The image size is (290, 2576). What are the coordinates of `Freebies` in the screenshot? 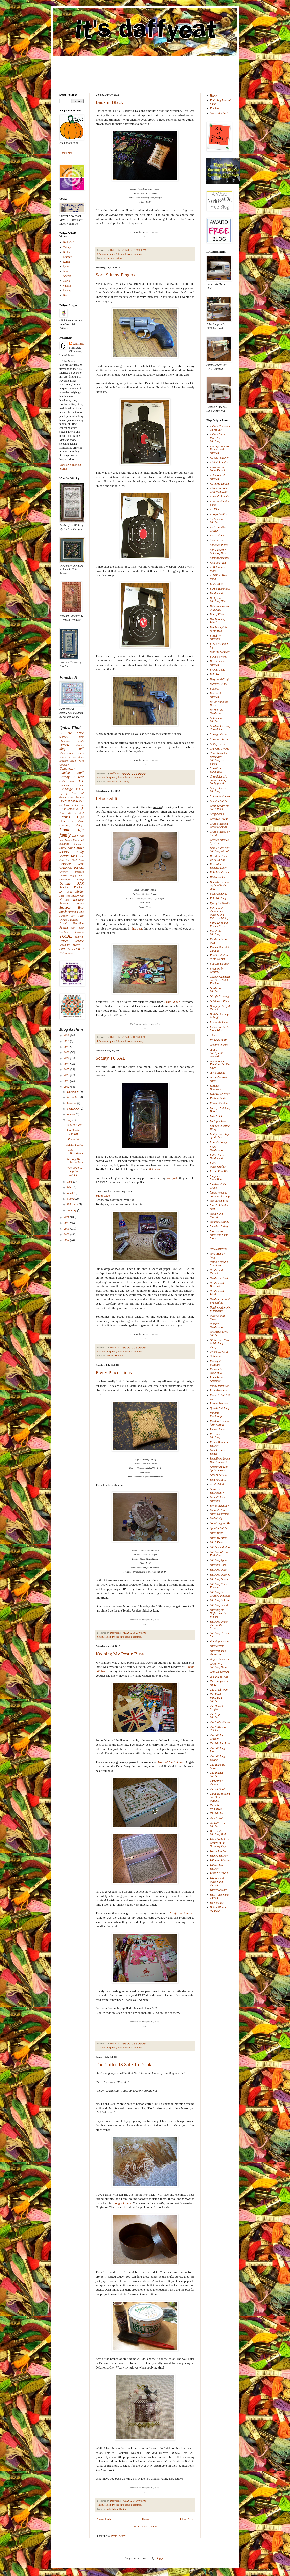 It's located at (215, 108).